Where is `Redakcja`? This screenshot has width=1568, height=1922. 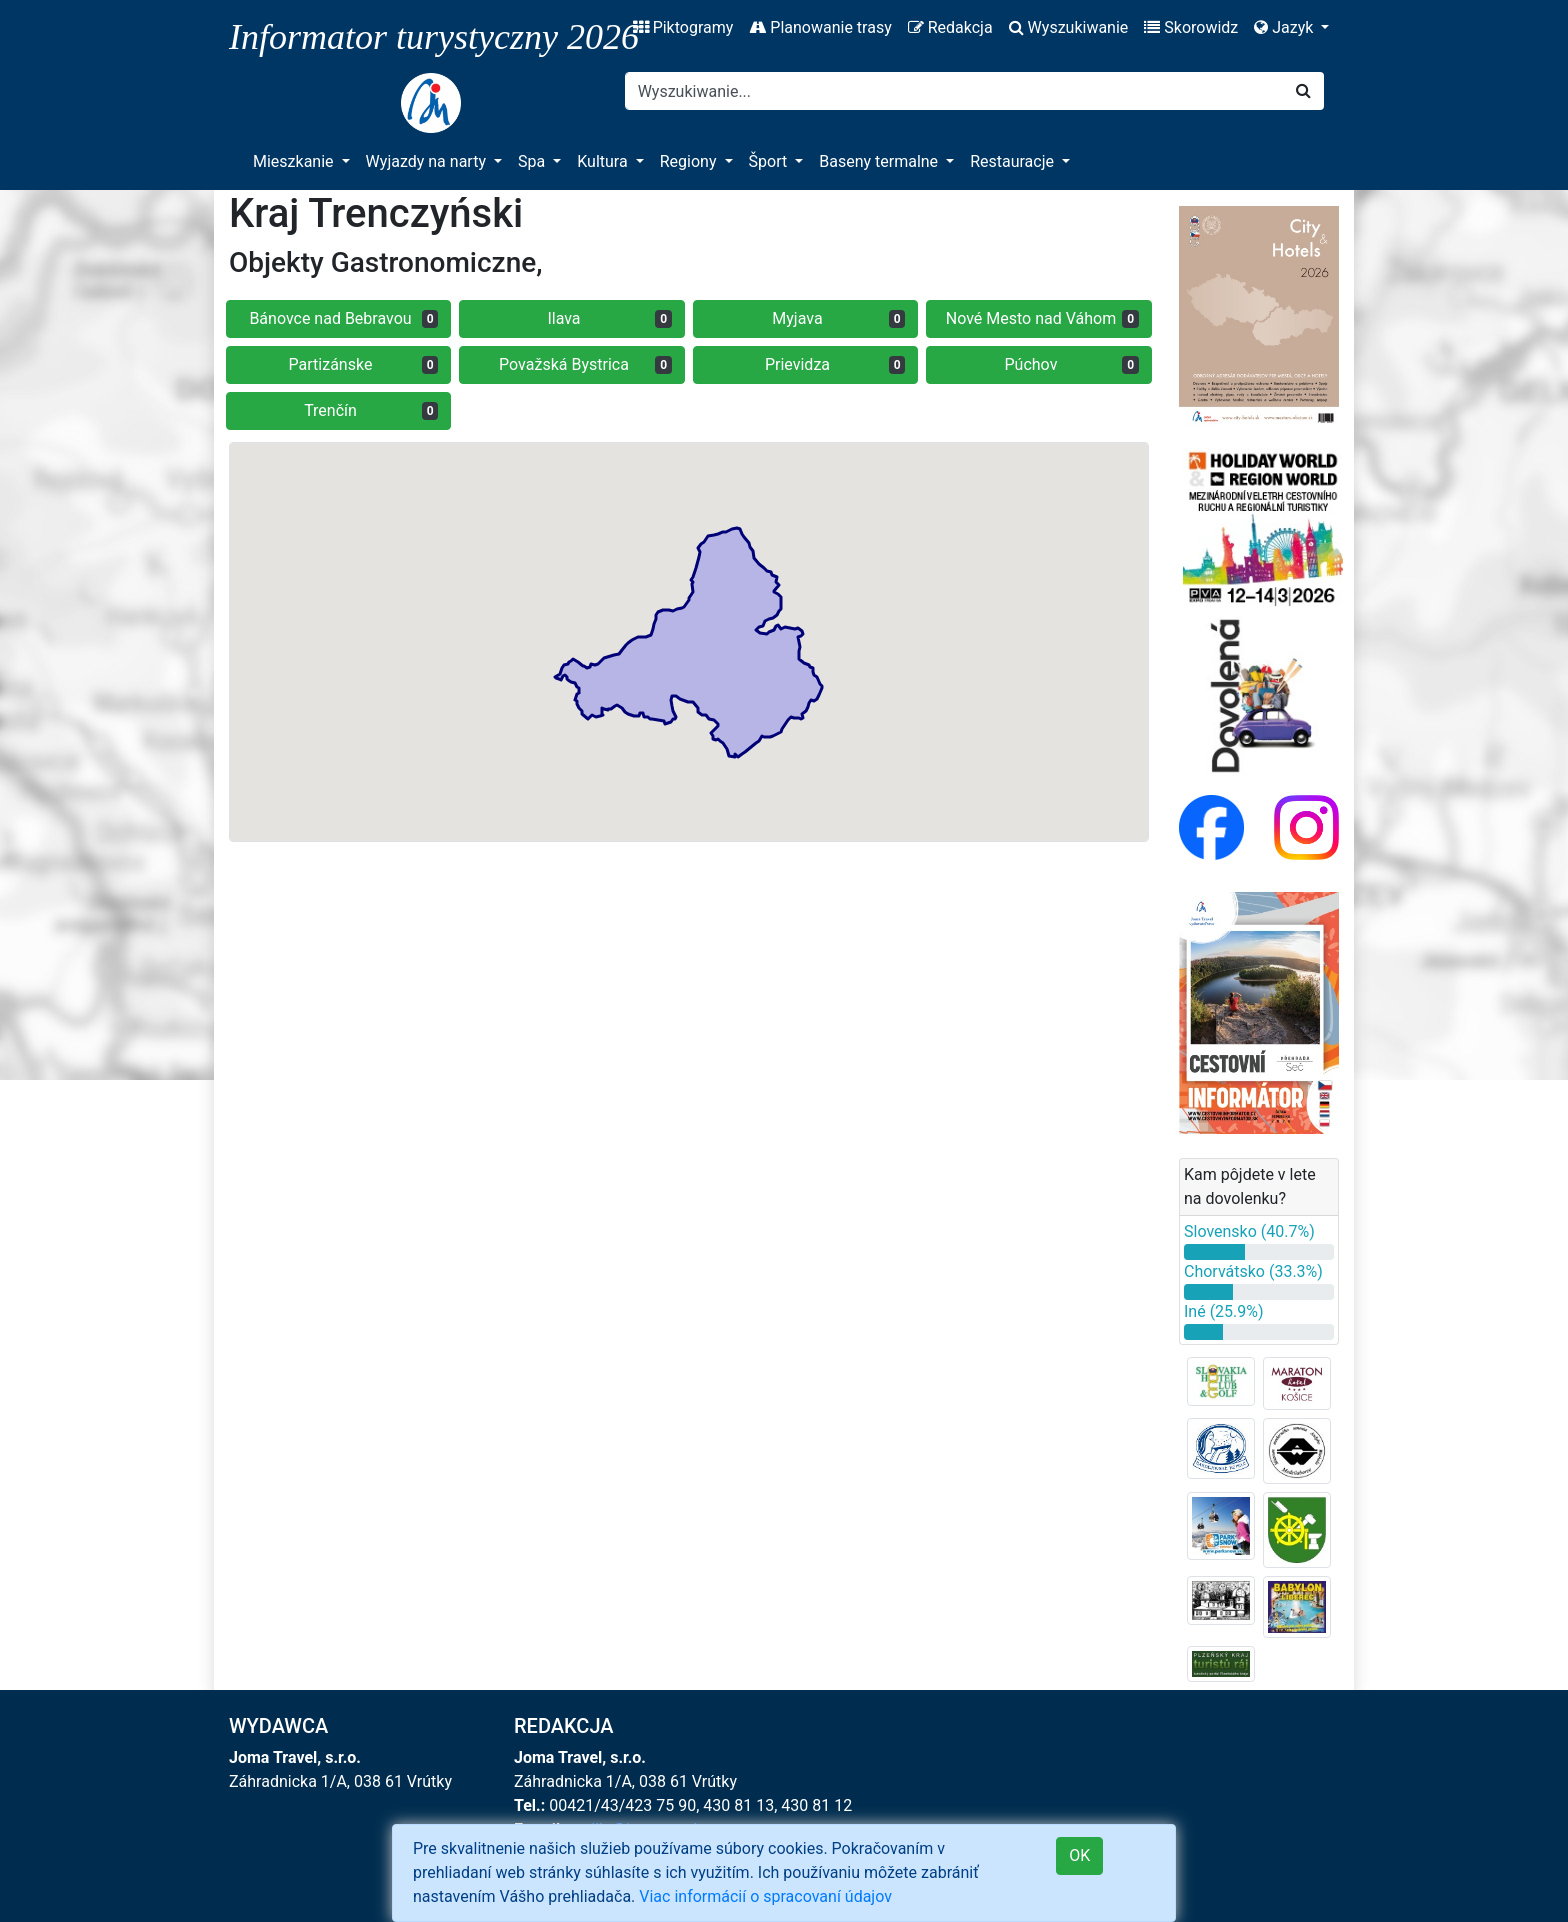 Redakcja is located at coordinates (950, 27).